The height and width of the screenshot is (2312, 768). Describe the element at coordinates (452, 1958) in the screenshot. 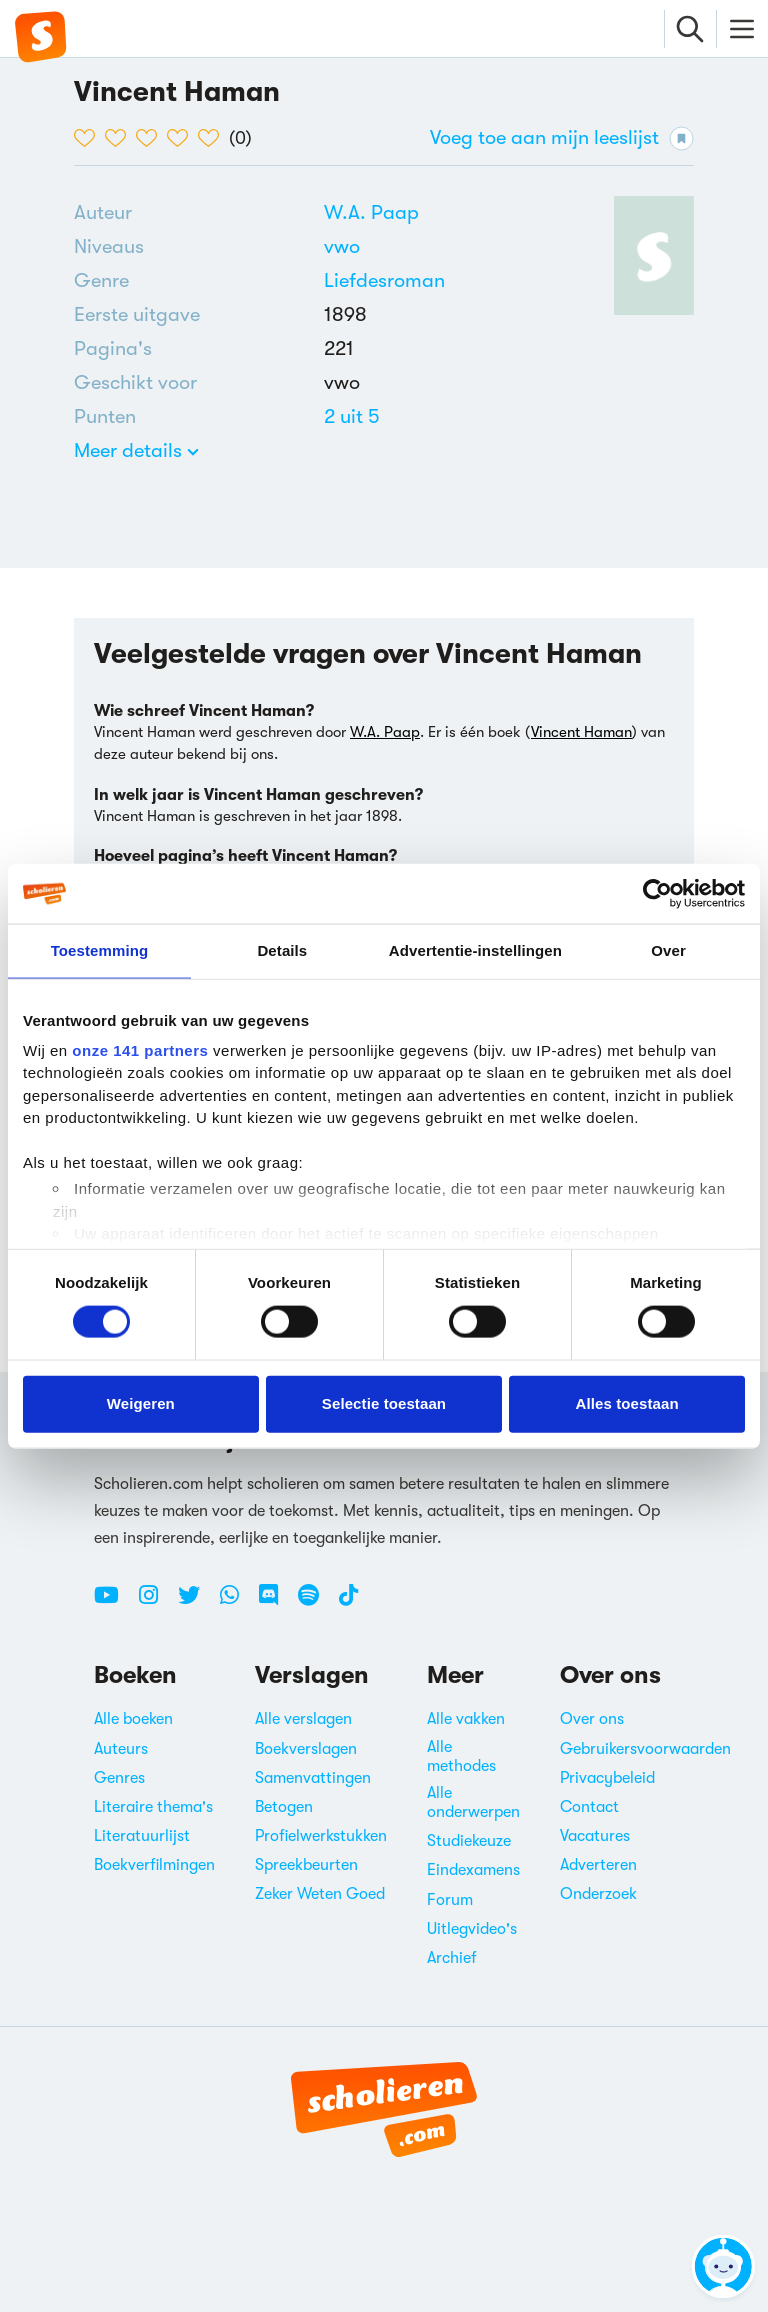

I see `Archief` at that location.